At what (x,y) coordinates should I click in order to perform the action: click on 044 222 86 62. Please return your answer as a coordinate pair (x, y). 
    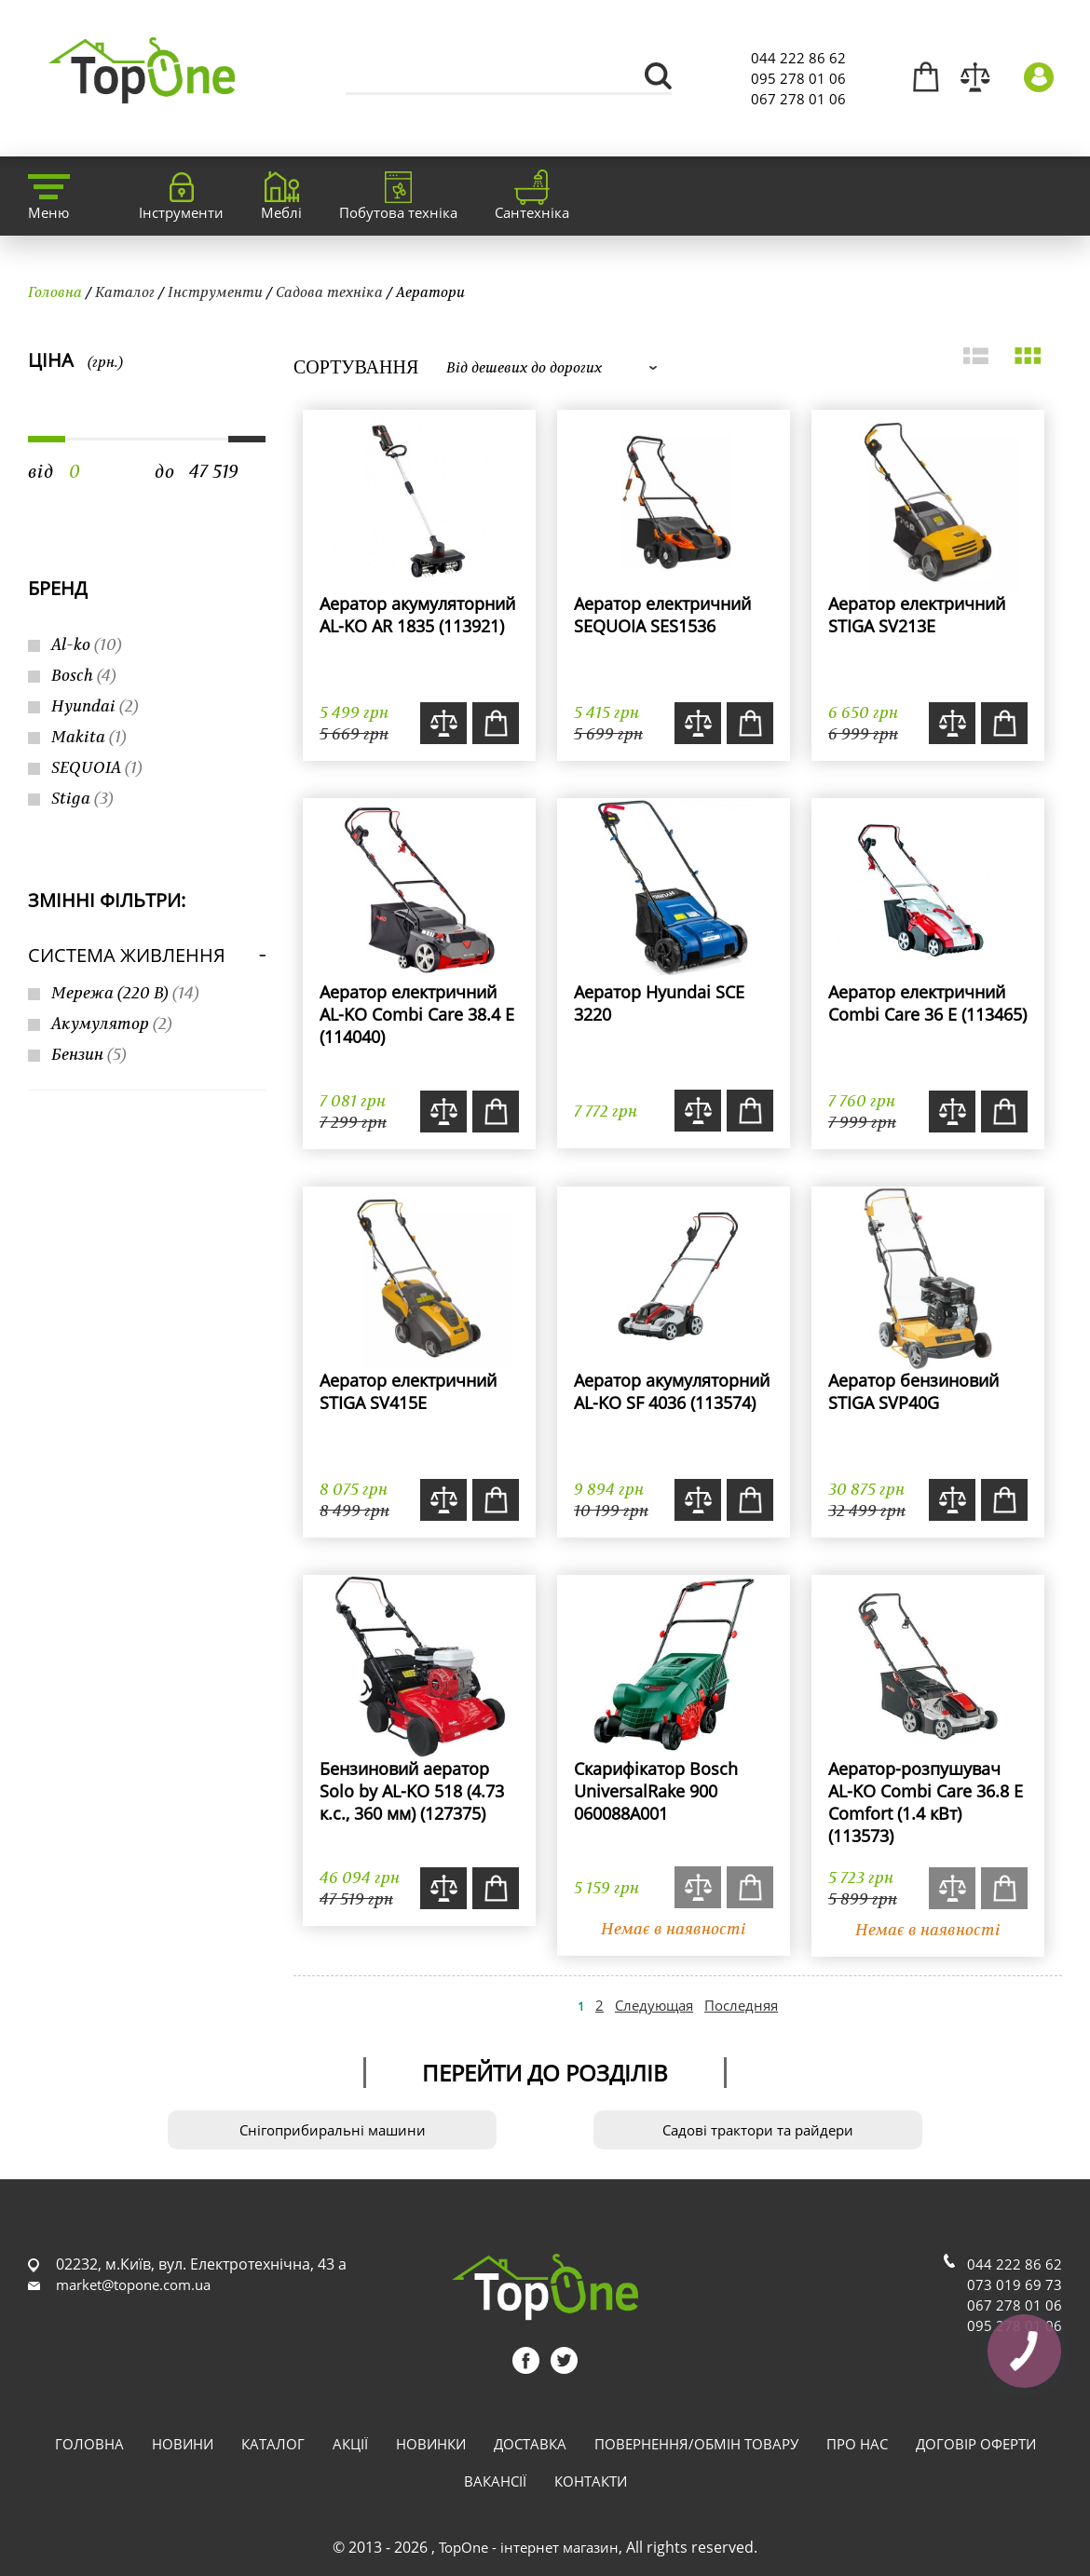
    Looking at the image, I should click on (798, 57).